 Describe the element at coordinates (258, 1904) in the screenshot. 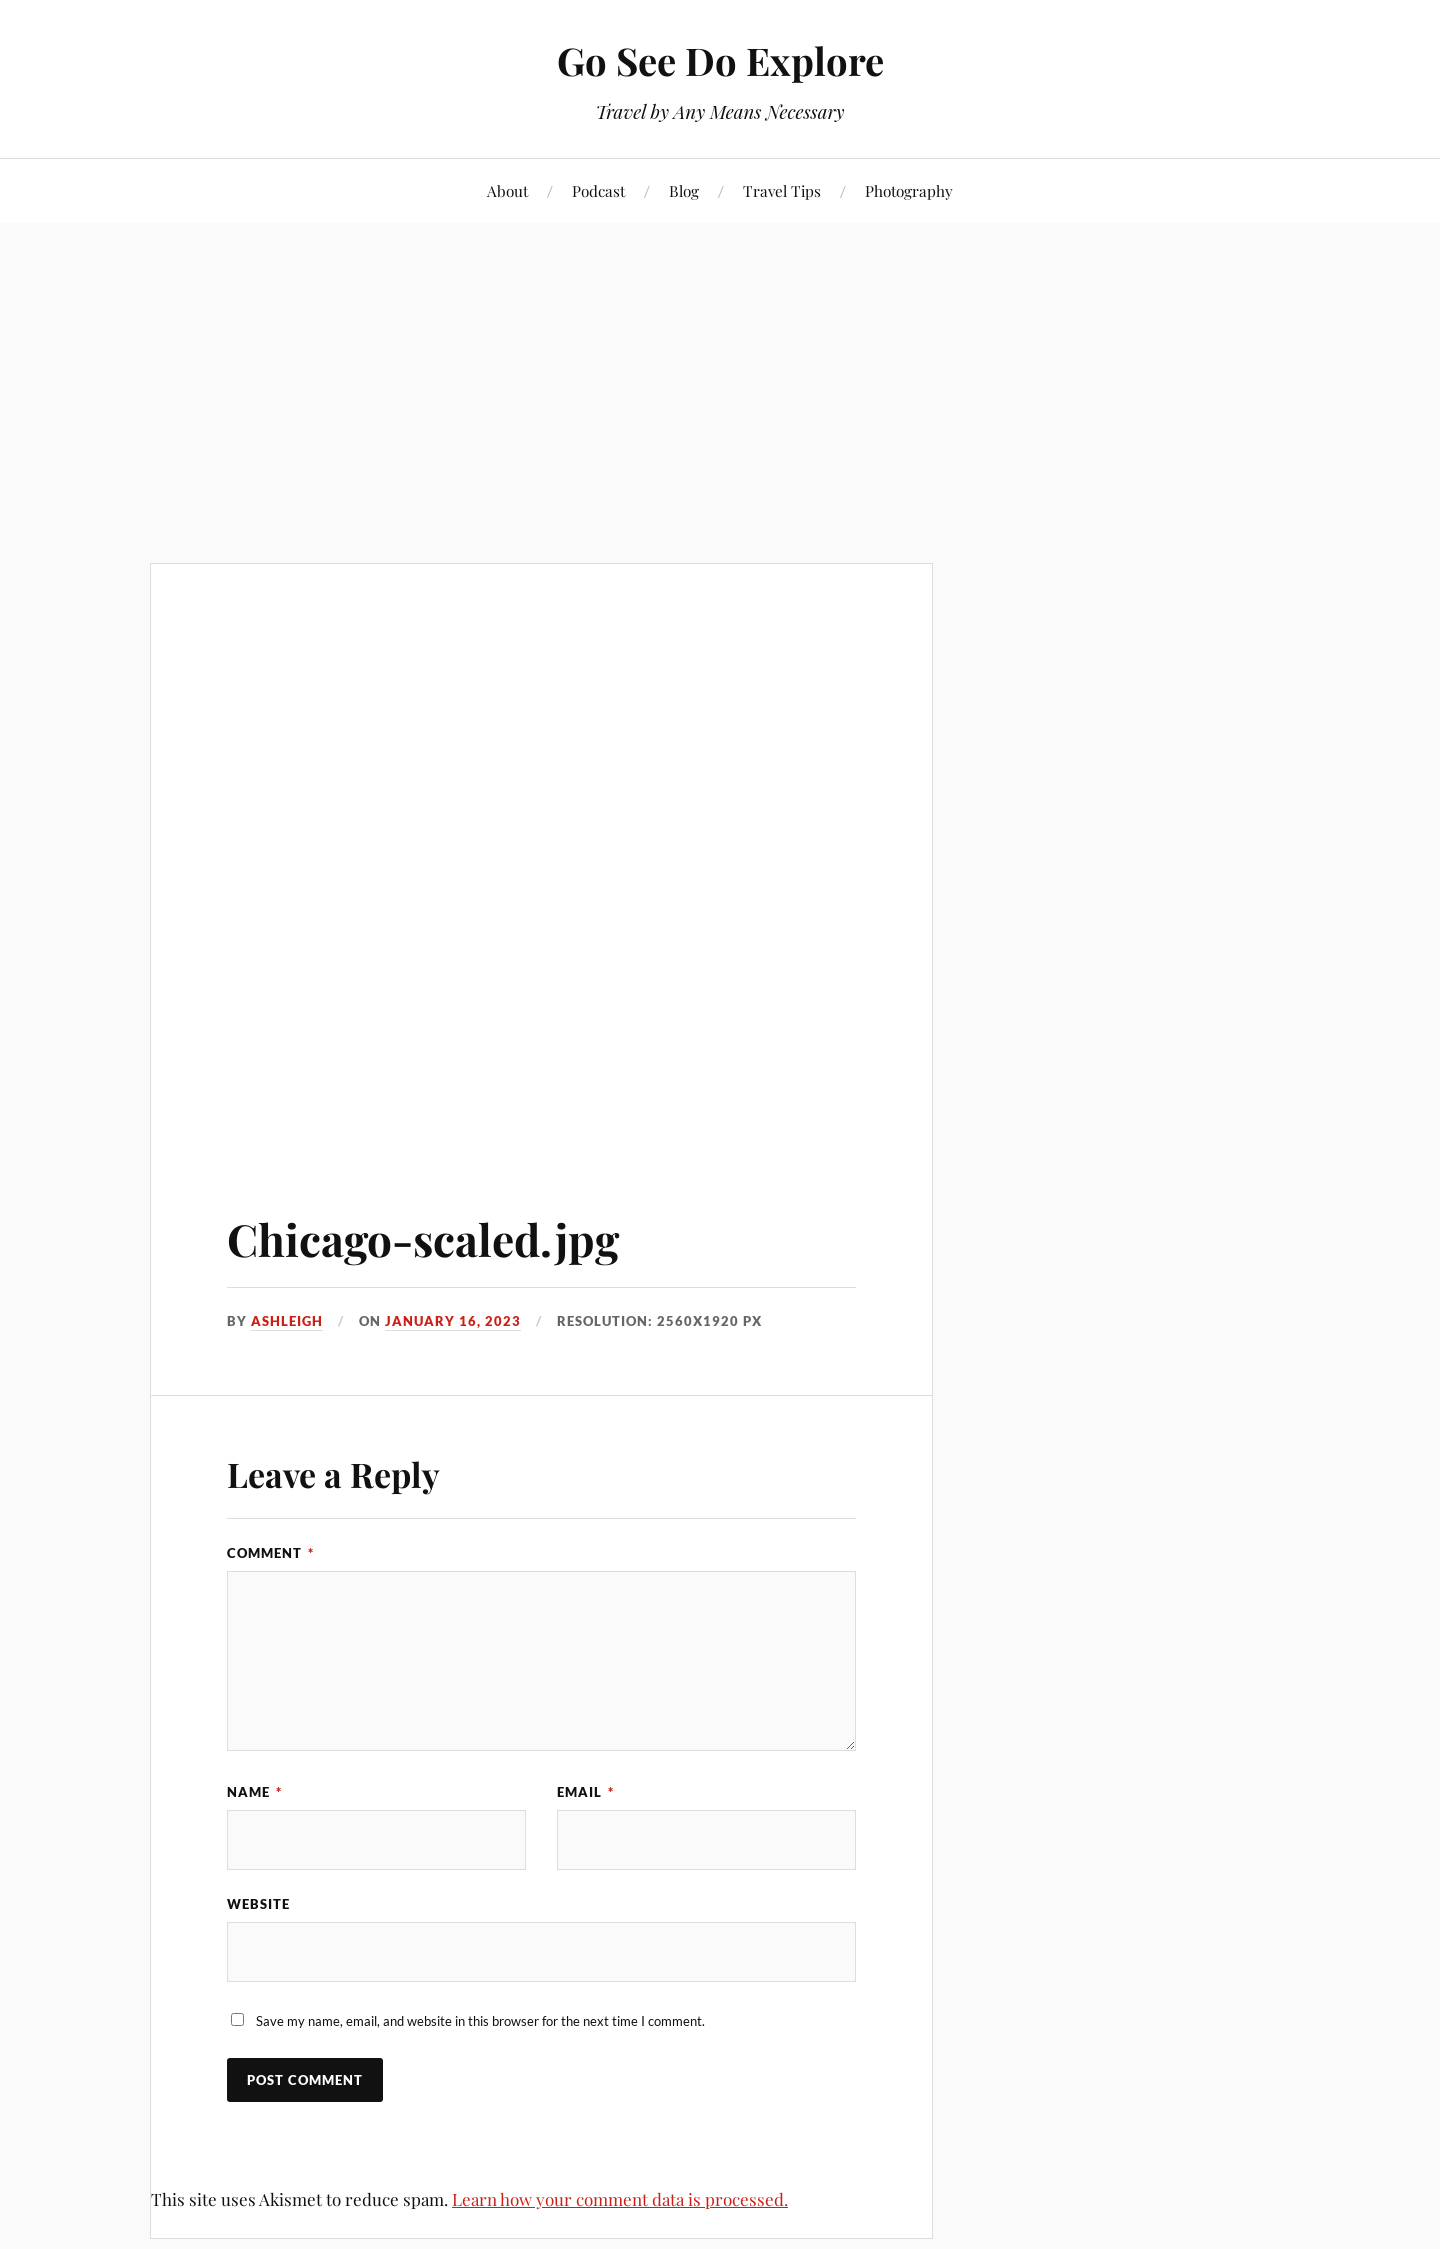

I see `Website` at that location.